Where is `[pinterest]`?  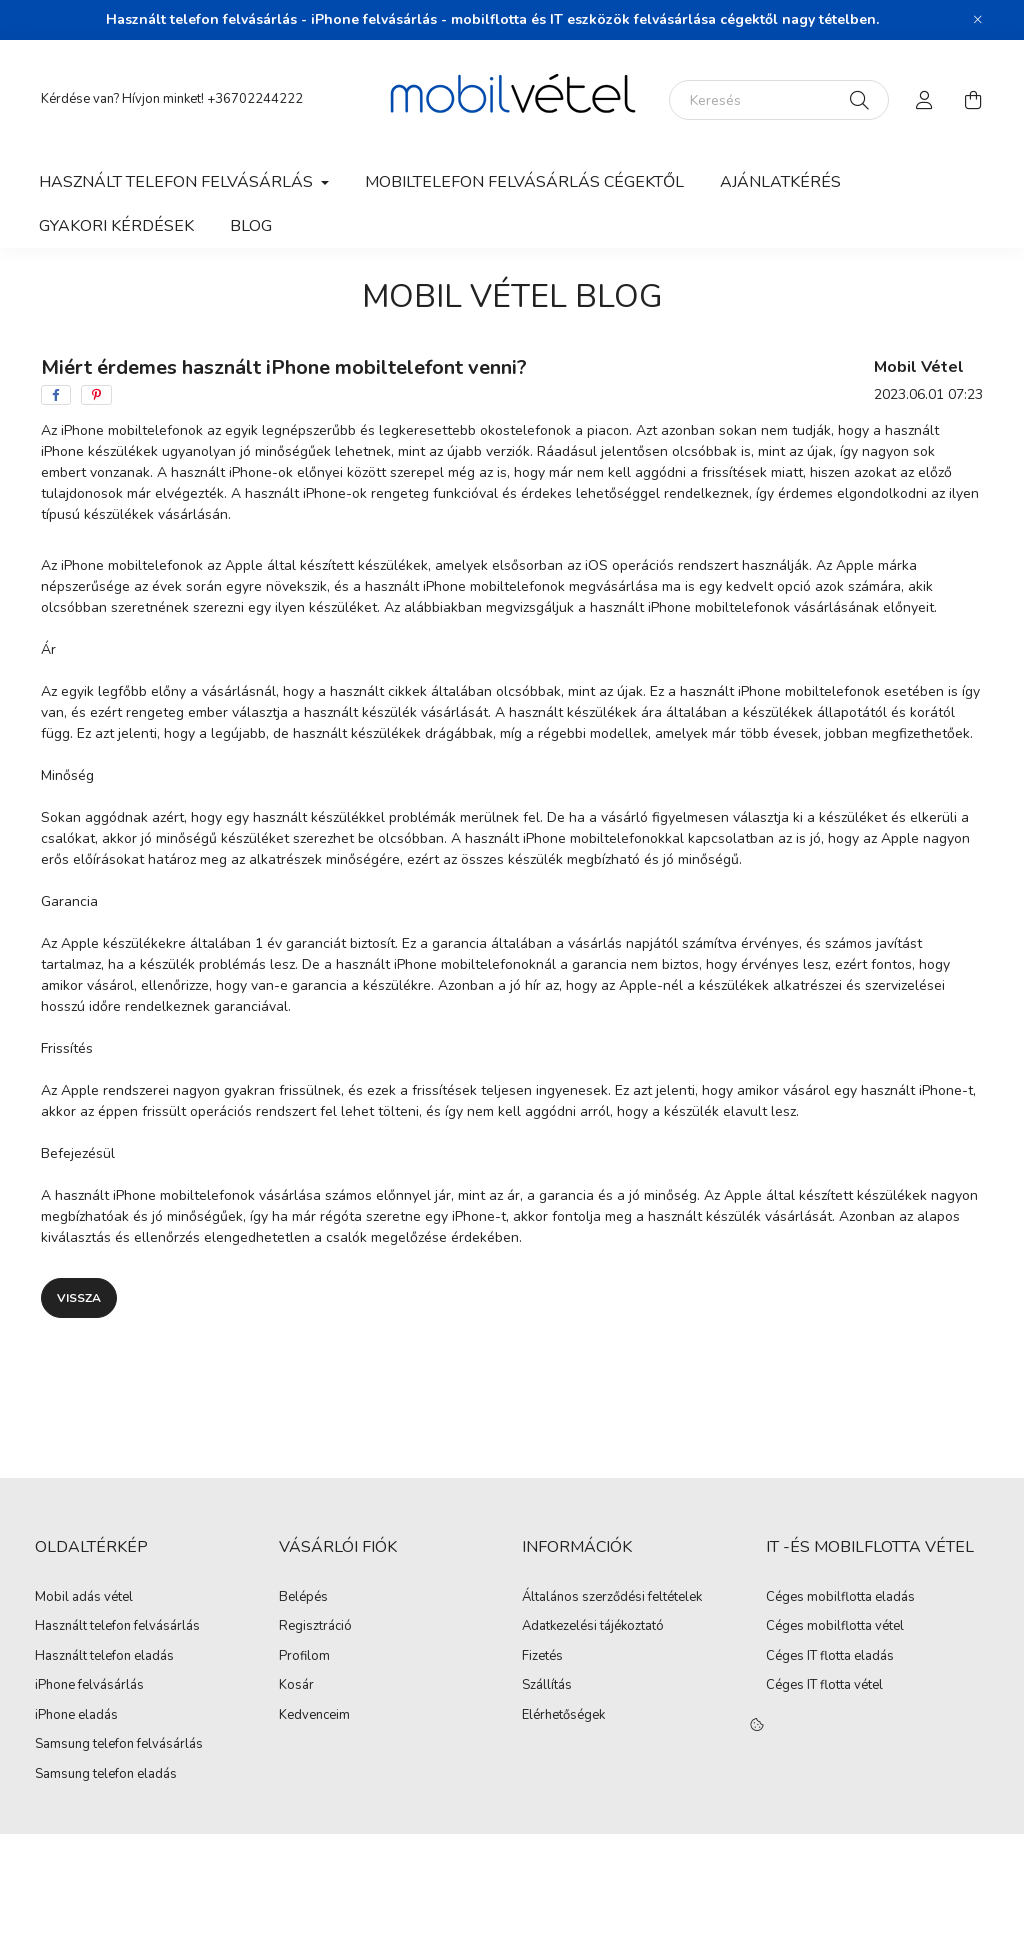 [pinterest] is located at coordinates (96, 395).